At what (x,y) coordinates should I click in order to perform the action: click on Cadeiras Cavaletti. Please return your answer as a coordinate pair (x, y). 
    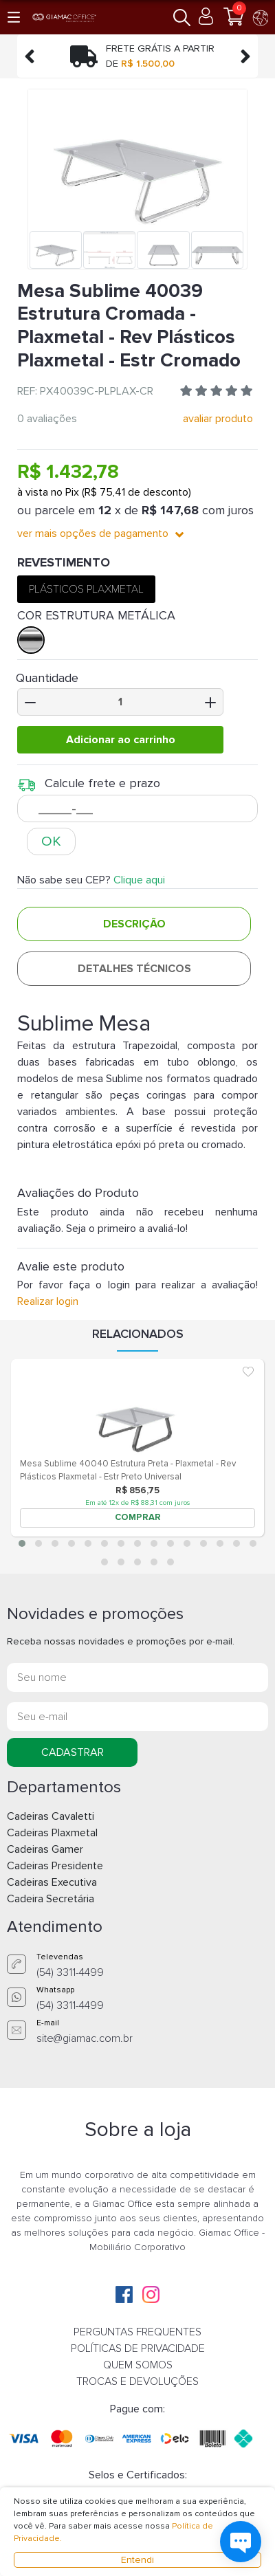
    Looking at the image, I should click on (50, 1816).